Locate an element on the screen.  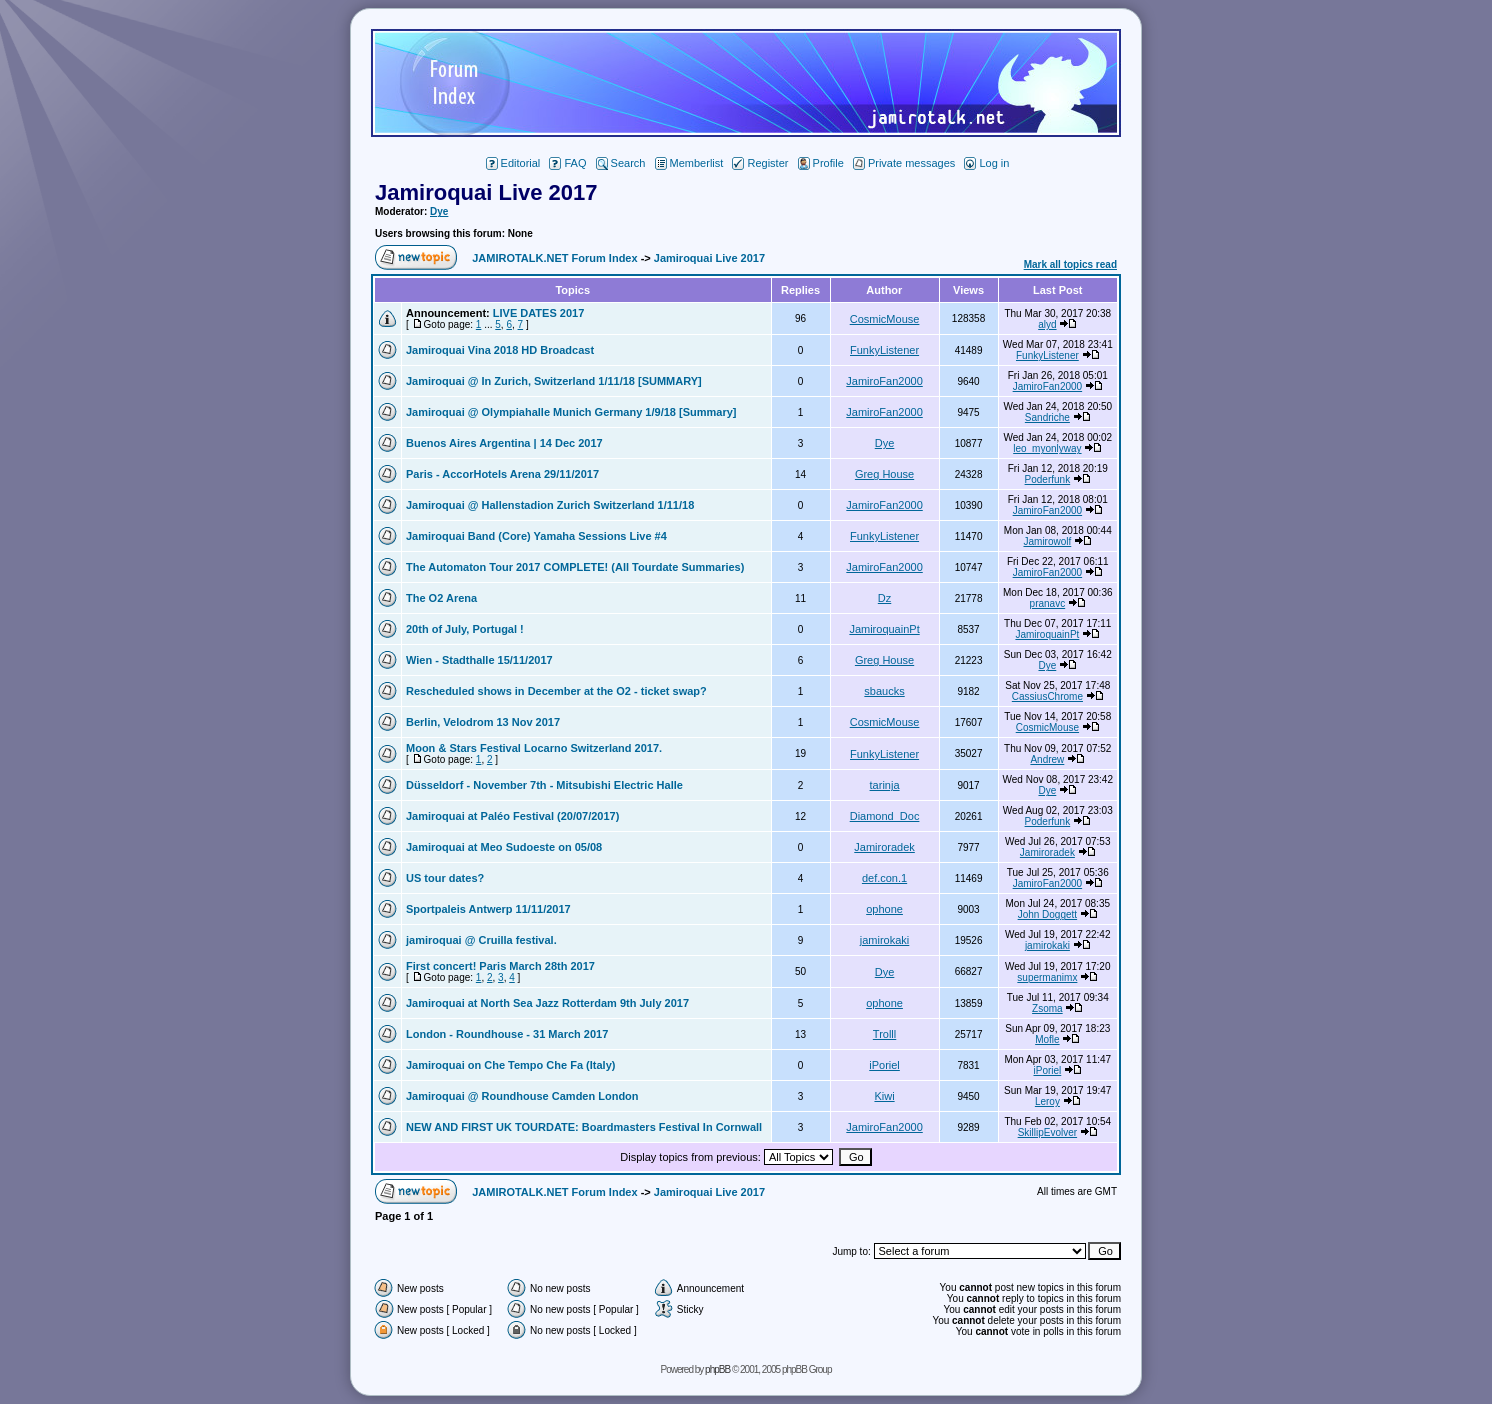
Trolll is located at coordinates (884, 1034).